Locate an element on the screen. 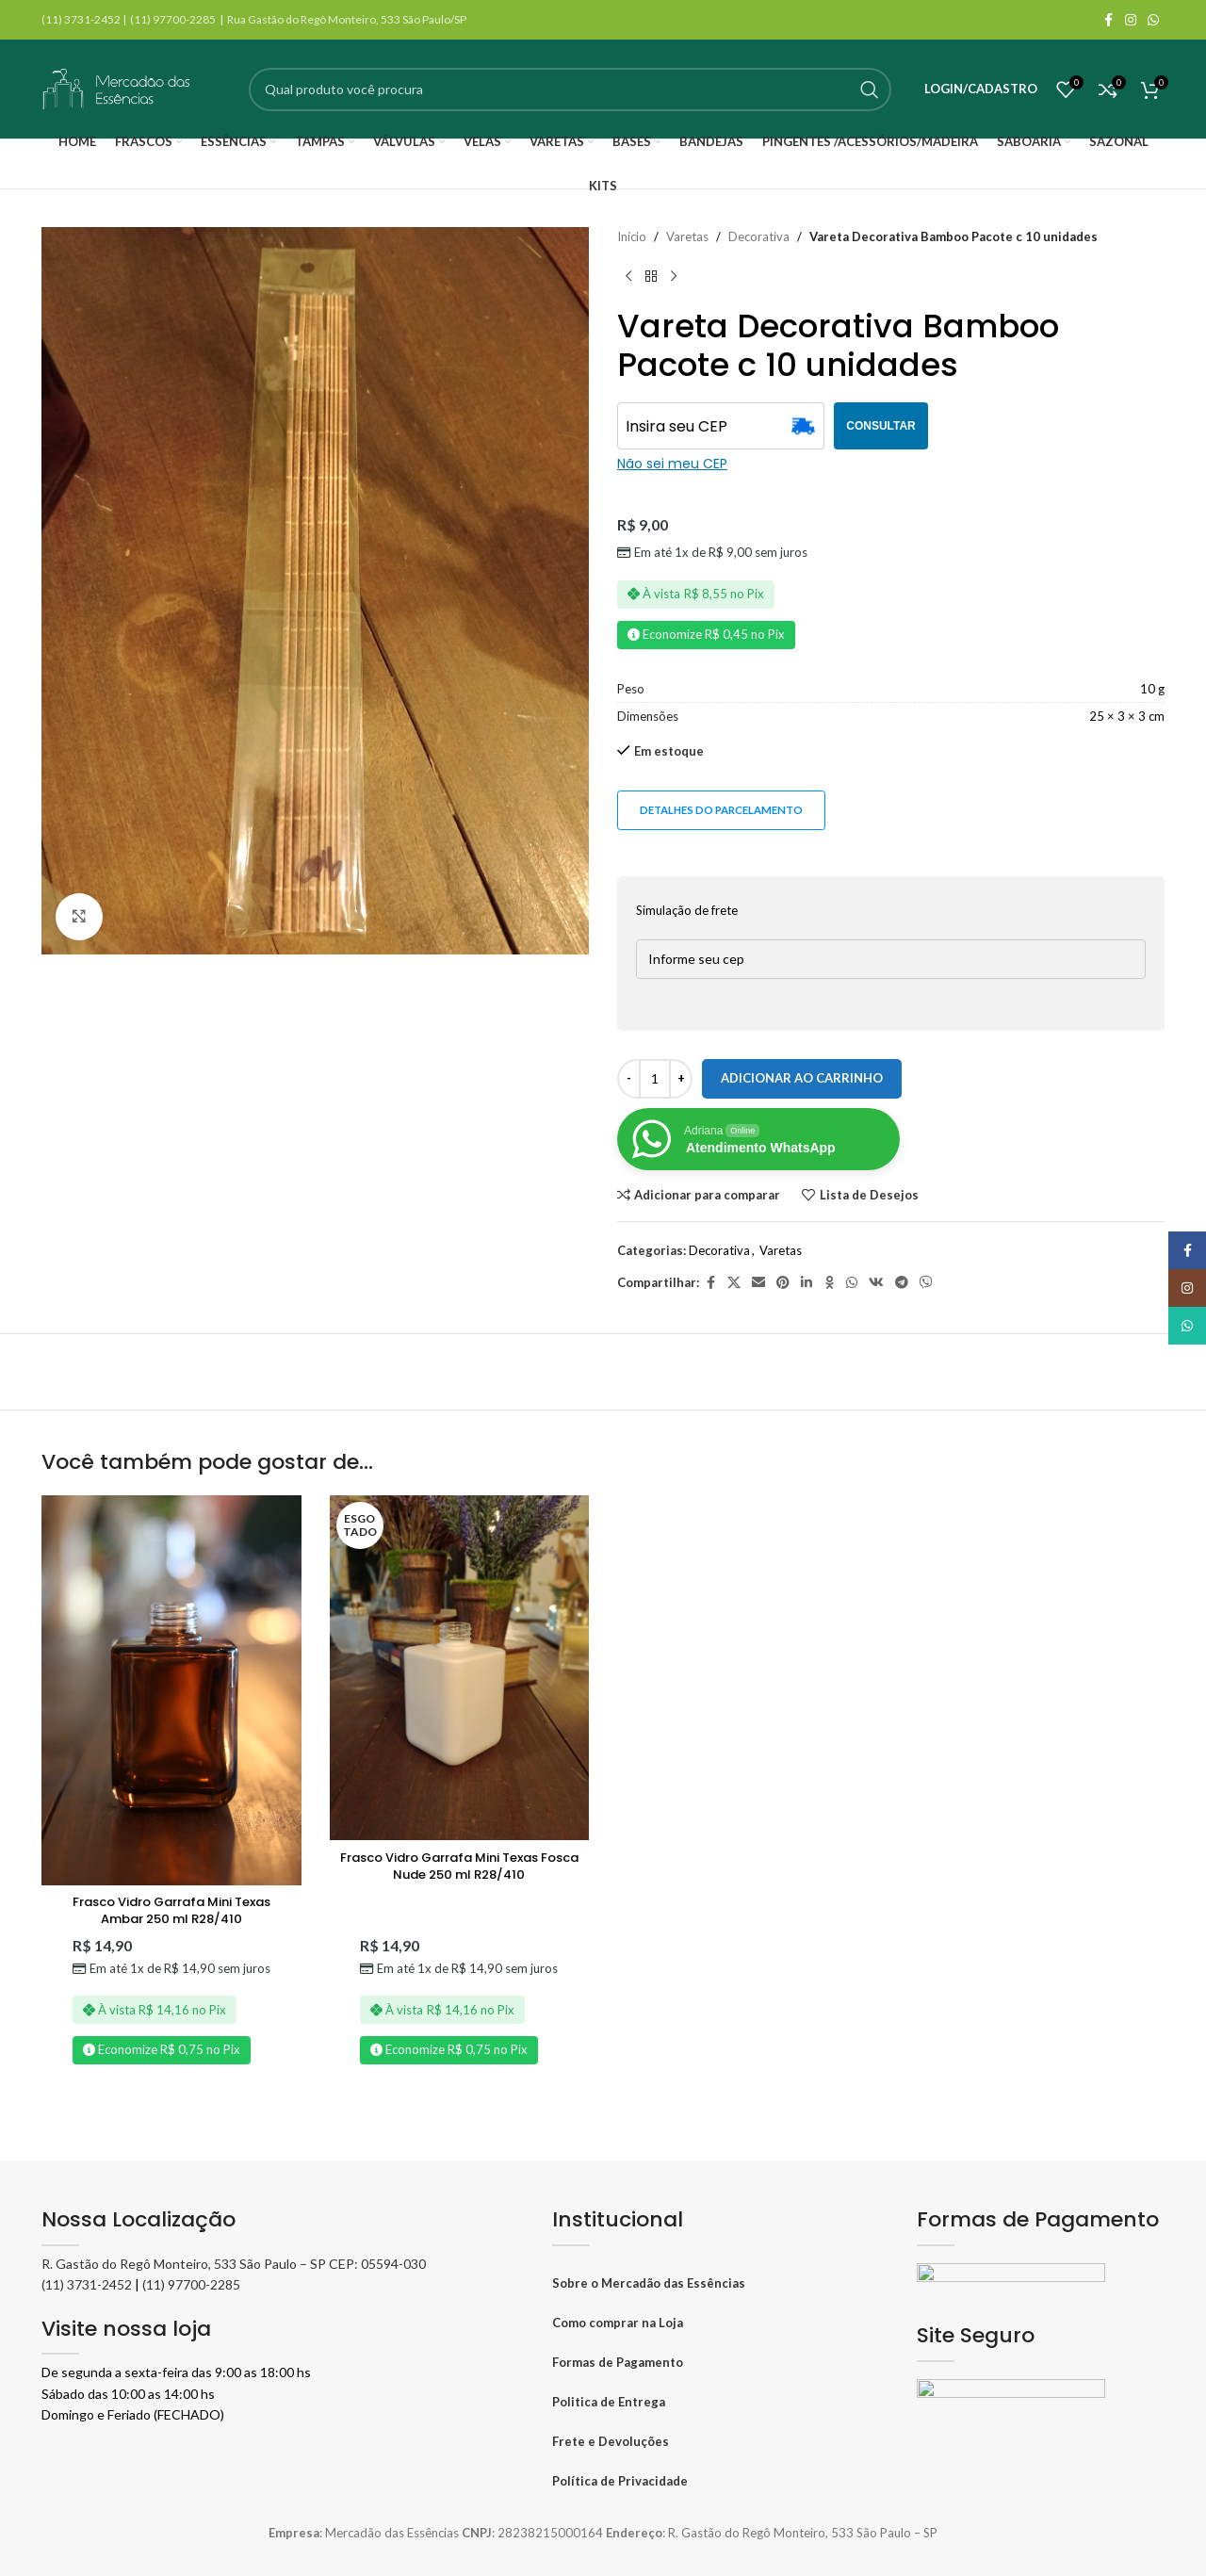 The height and width of the screenshot is (2576, 1206). Frasco Vidro Garrafa Mini Texas Fosca Nude 250 ml R28/410 is located at coordinates (459, 1866).